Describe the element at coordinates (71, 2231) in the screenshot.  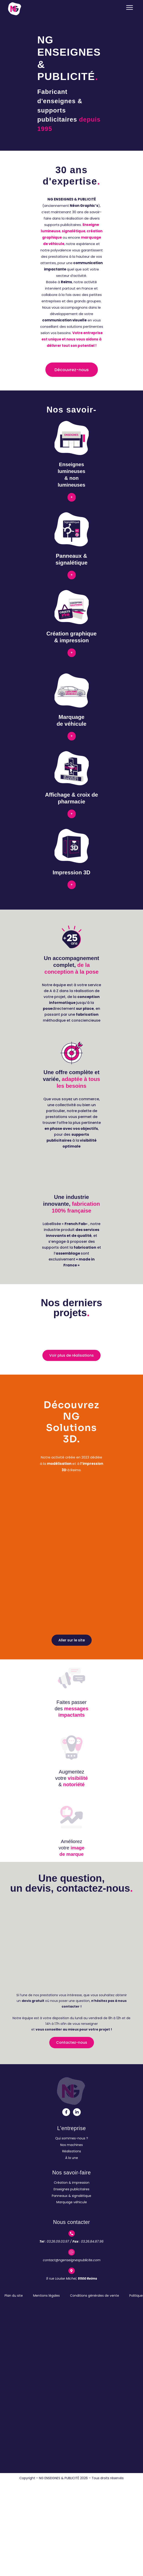
I see `Qui sommes-nous ?` at that location.